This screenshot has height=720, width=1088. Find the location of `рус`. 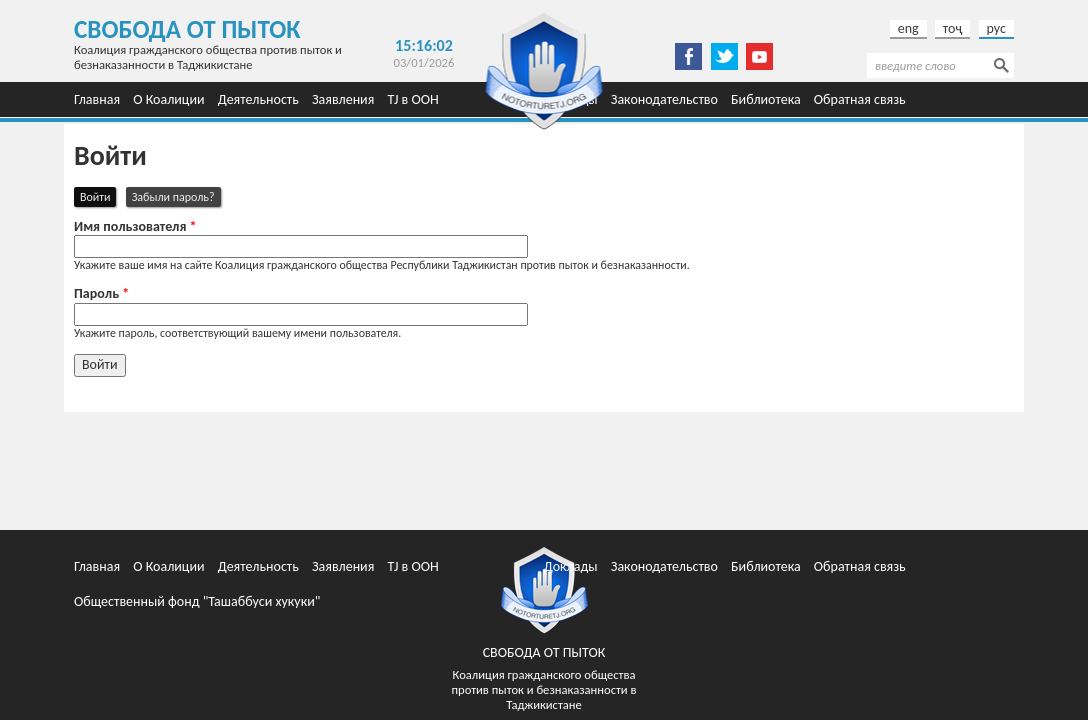

рус is located at coordinates (996, 28).